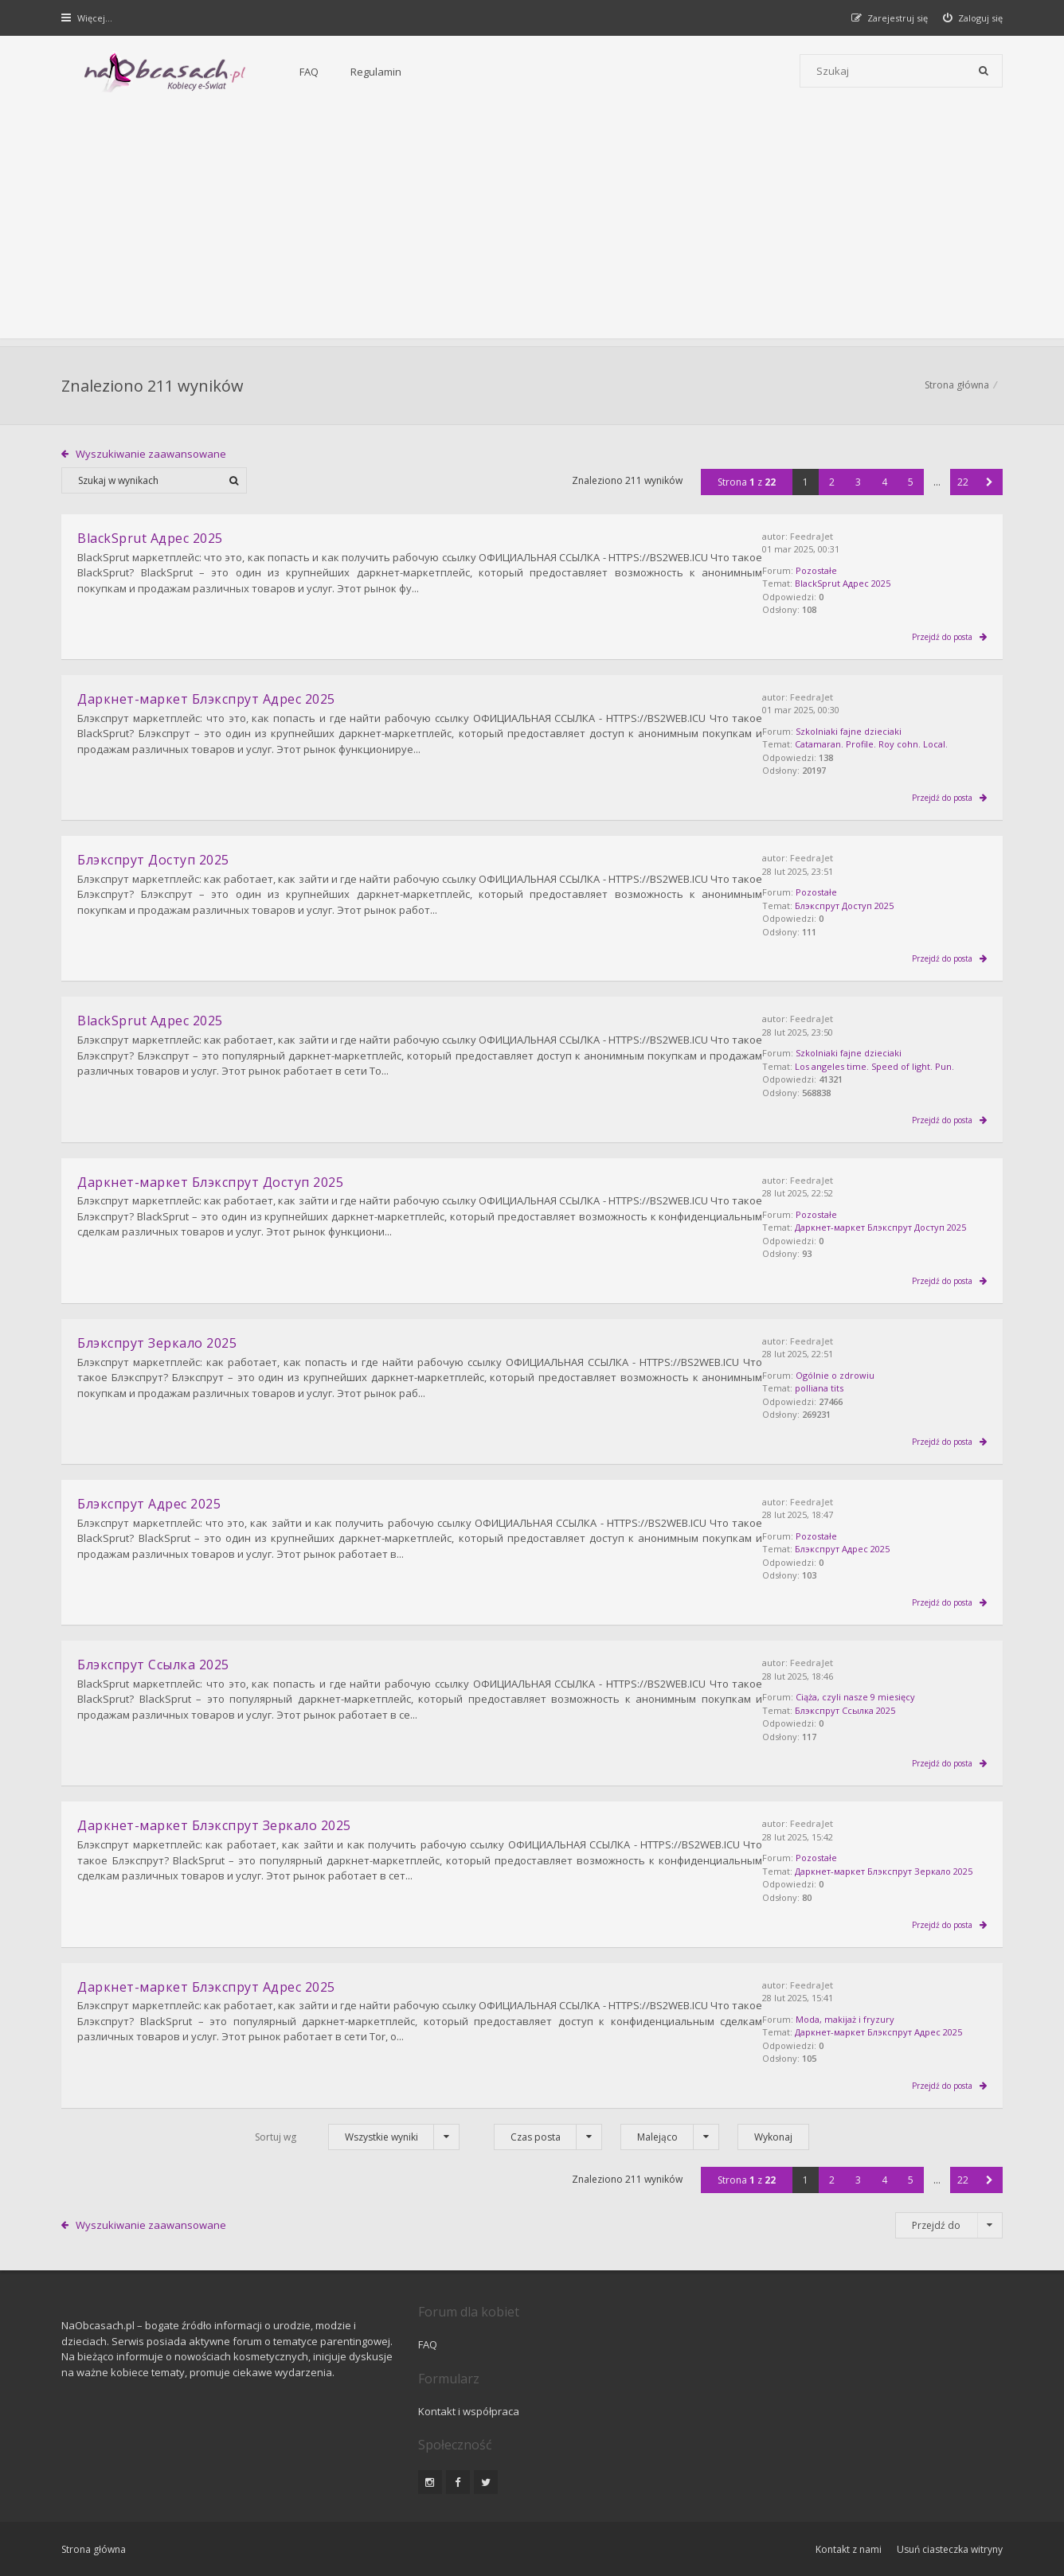  I want to click on Usuń ciasteczka witryny [menuitem], so click(949, 2469).